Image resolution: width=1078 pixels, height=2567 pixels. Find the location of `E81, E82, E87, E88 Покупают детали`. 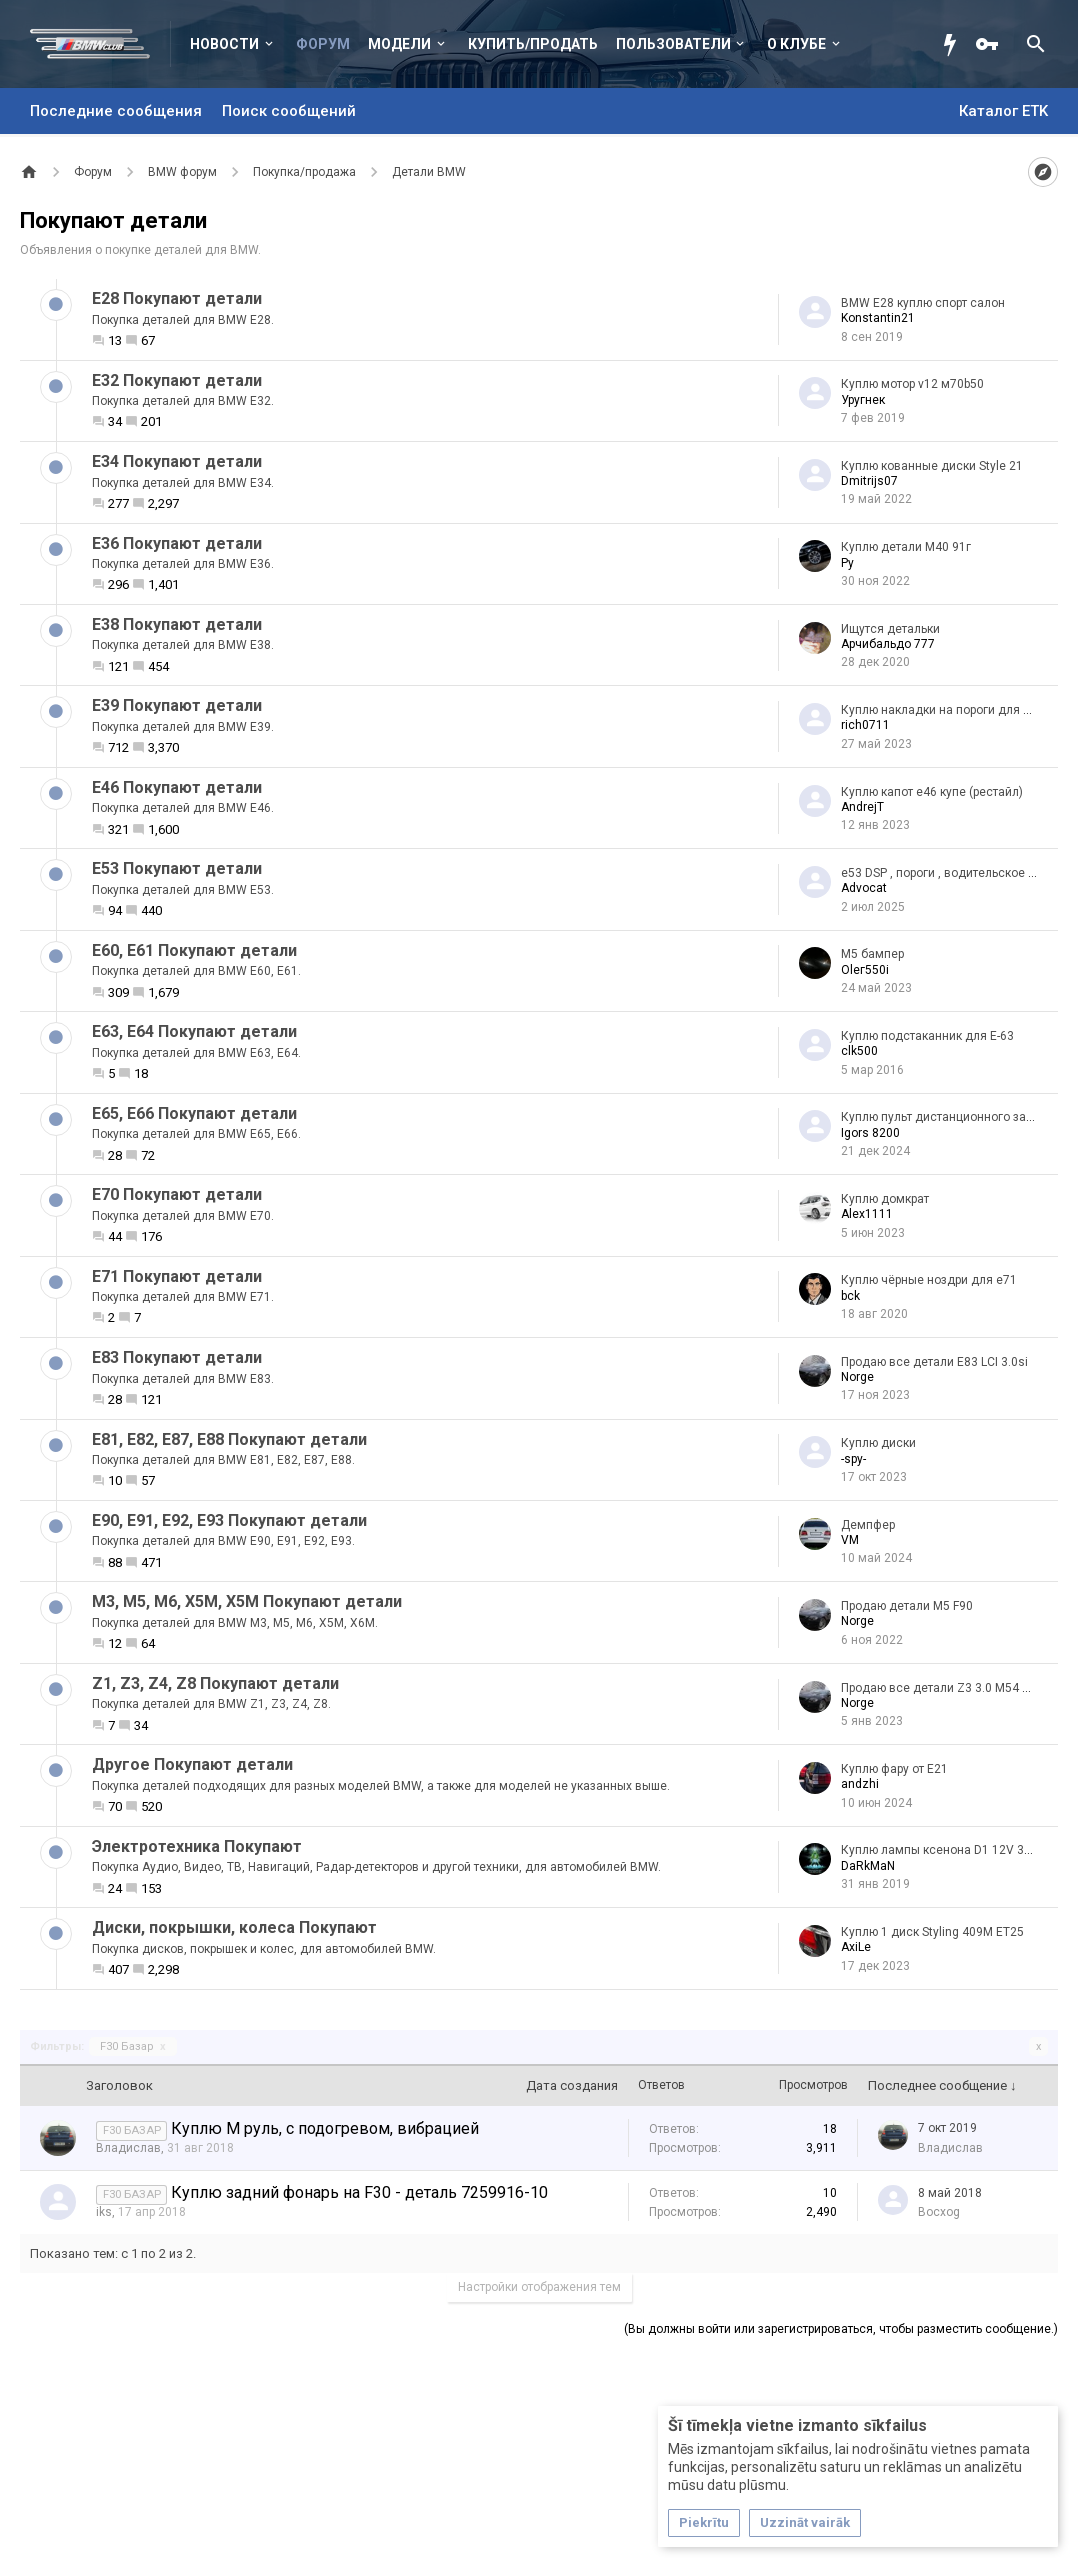

E81, E82, E87, E88 Покупают детали is located at coordinates (229, 1439).